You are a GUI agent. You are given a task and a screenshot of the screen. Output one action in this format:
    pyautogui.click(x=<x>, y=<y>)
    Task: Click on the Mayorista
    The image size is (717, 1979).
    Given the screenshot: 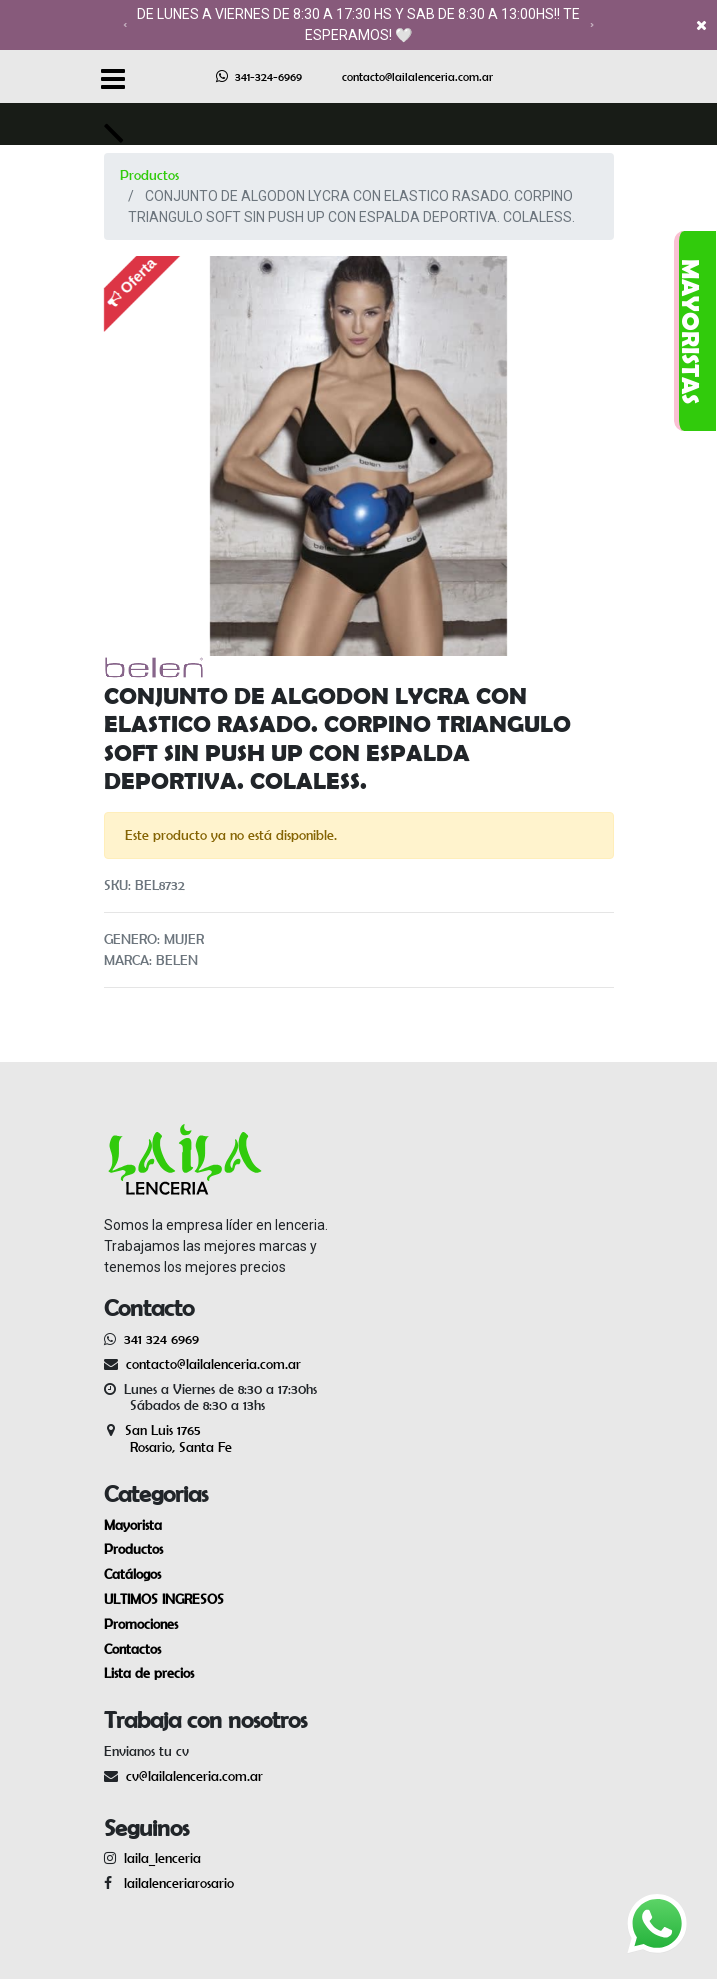 What is the action you would take?
    pyautogui.click(x=133, y=1525)
    